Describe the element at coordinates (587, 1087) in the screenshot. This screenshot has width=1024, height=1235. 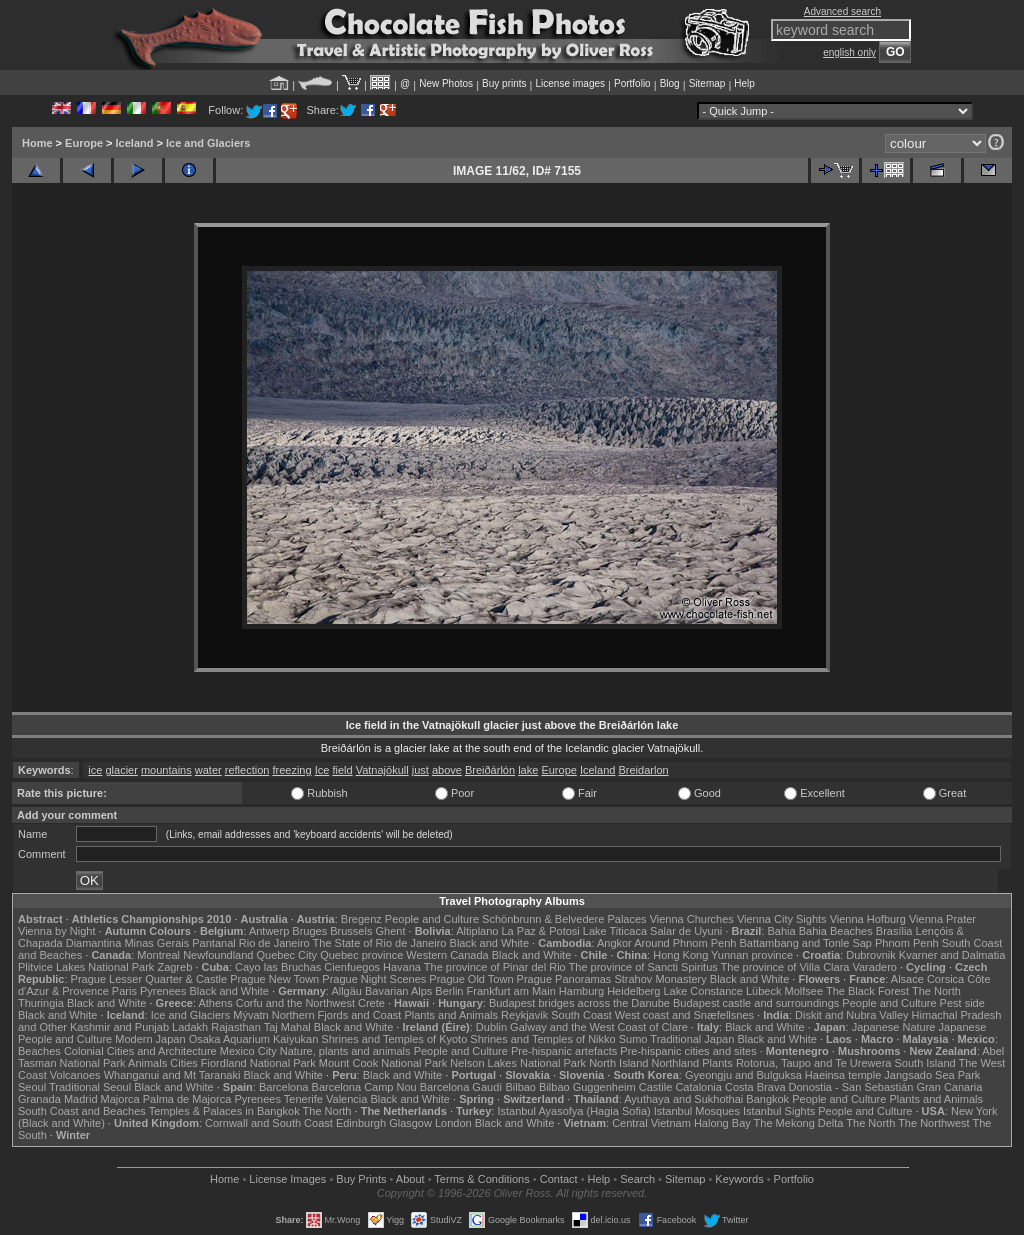
I see `Bilbao Guggenheim` at that location.